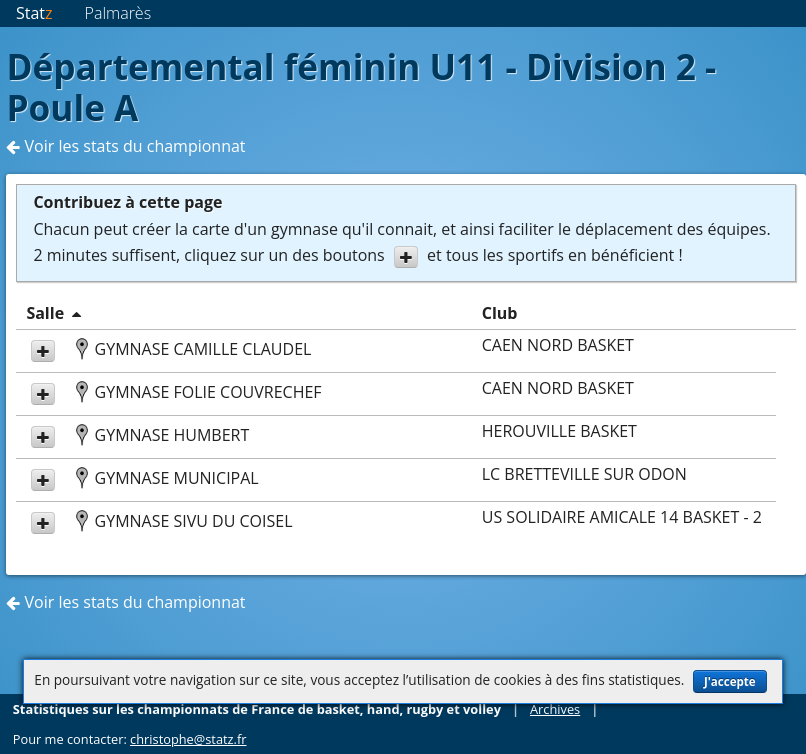 The height and width of the screenshot is (754, 806). What do you see at coordinates (34, 13) in the screenshot?
I see `Stat` at bounding box center [34, 13].